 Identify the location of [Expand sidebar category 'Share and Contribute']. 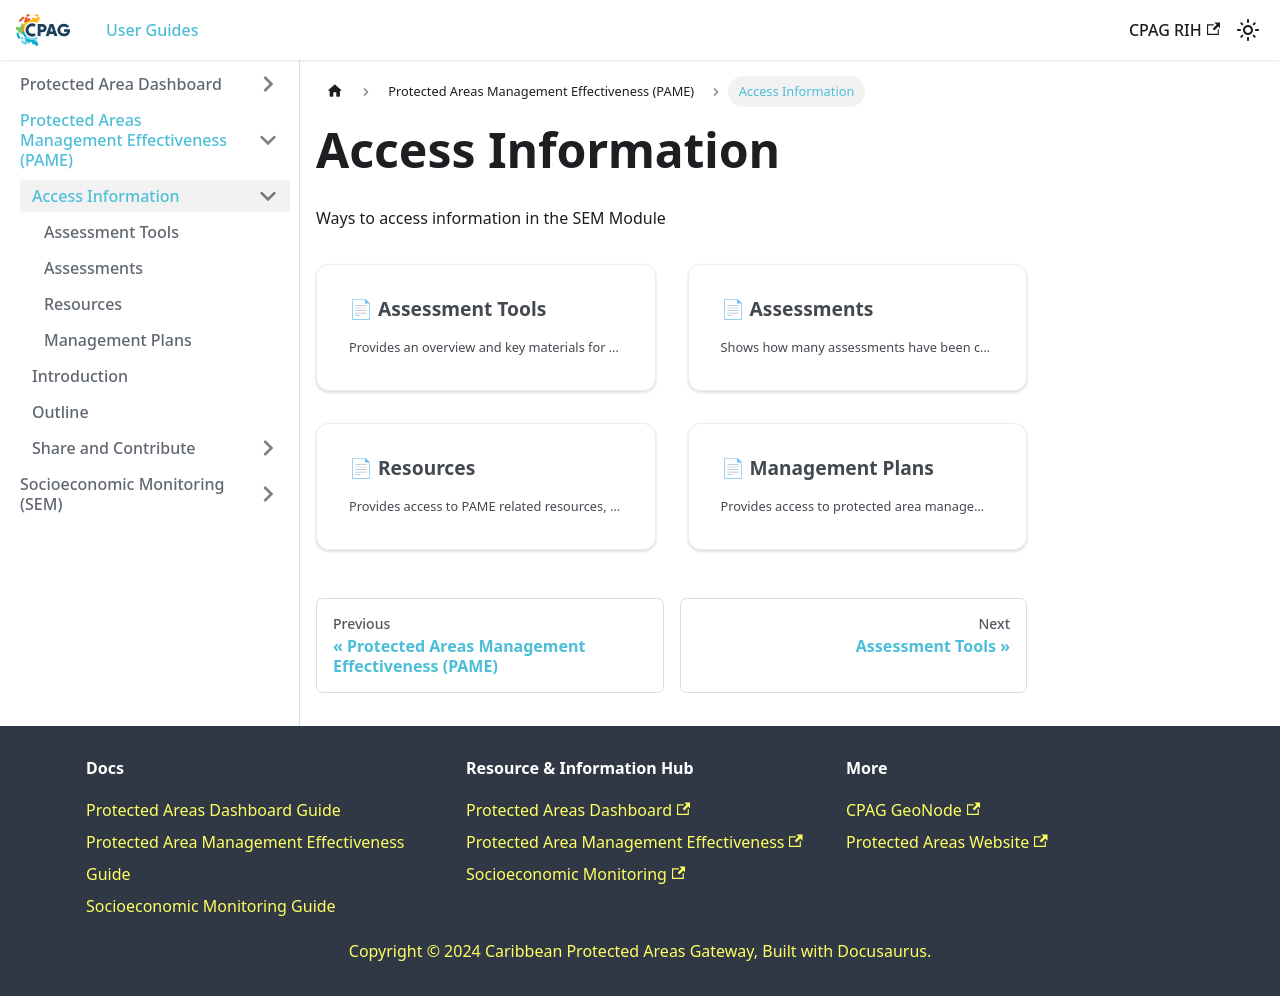
(268, 448).